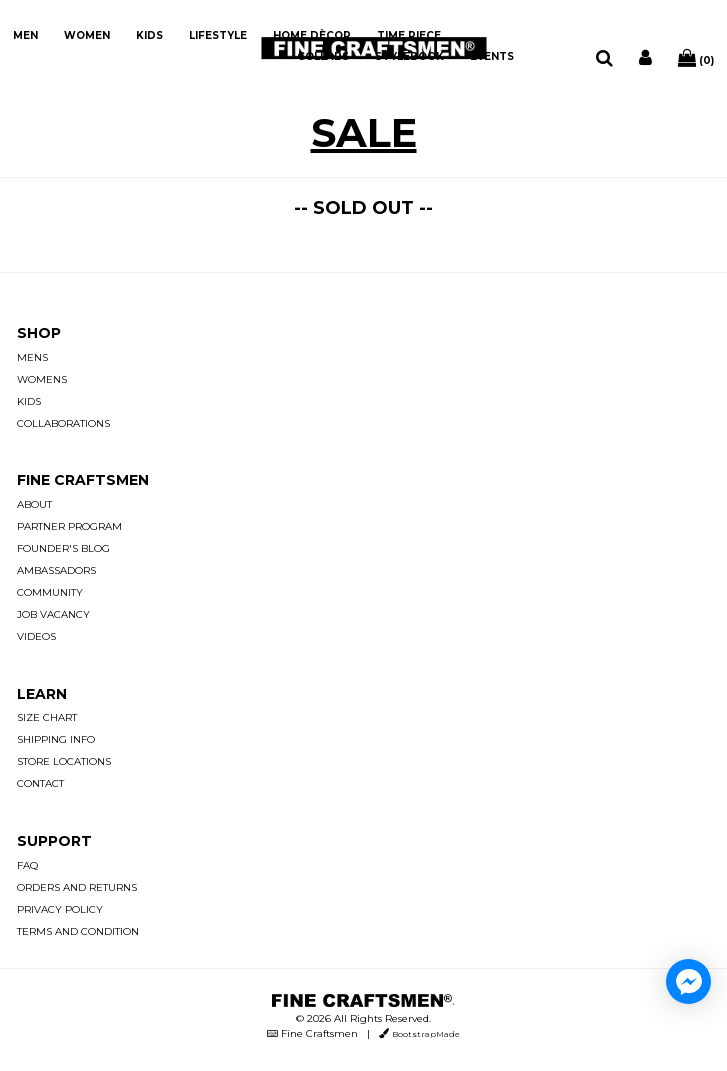  I want to click on FAQ, so click(27, 865).